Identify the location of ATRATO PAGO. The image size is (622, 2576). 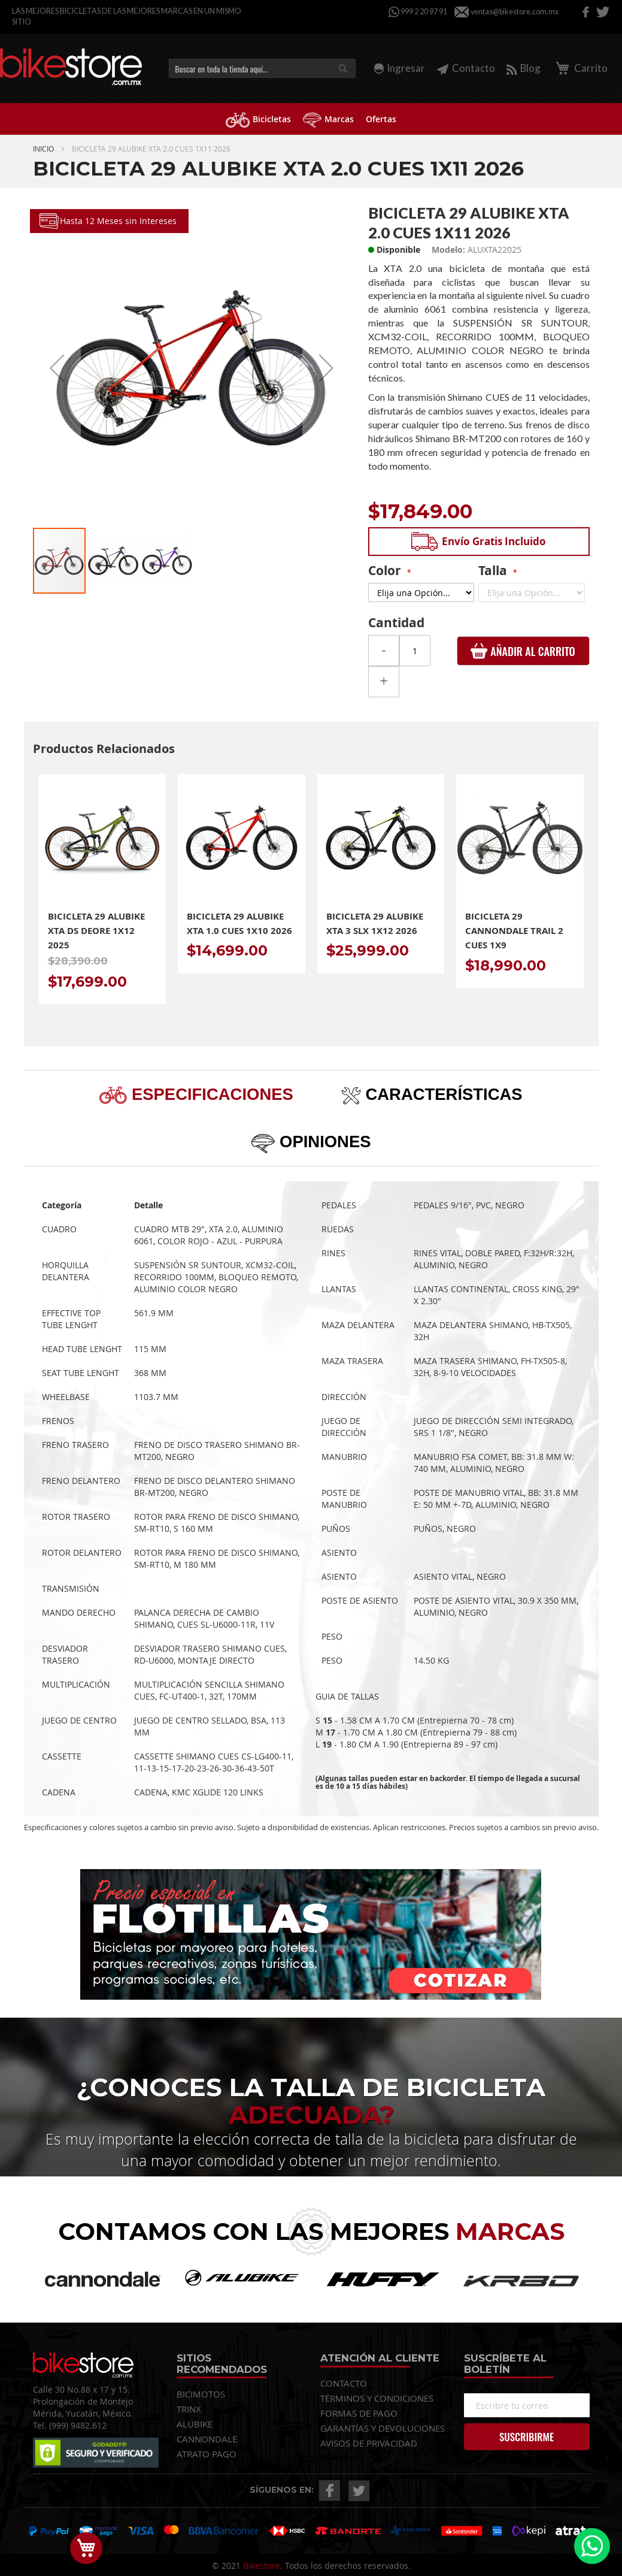
(206, 2454).